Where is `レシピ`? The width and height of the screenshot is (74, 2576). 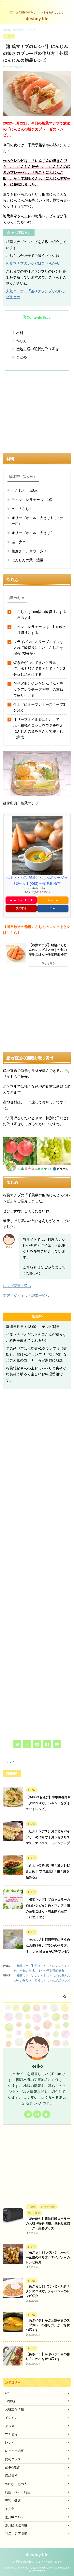 レシピ is located at coordinates (10, 1761).